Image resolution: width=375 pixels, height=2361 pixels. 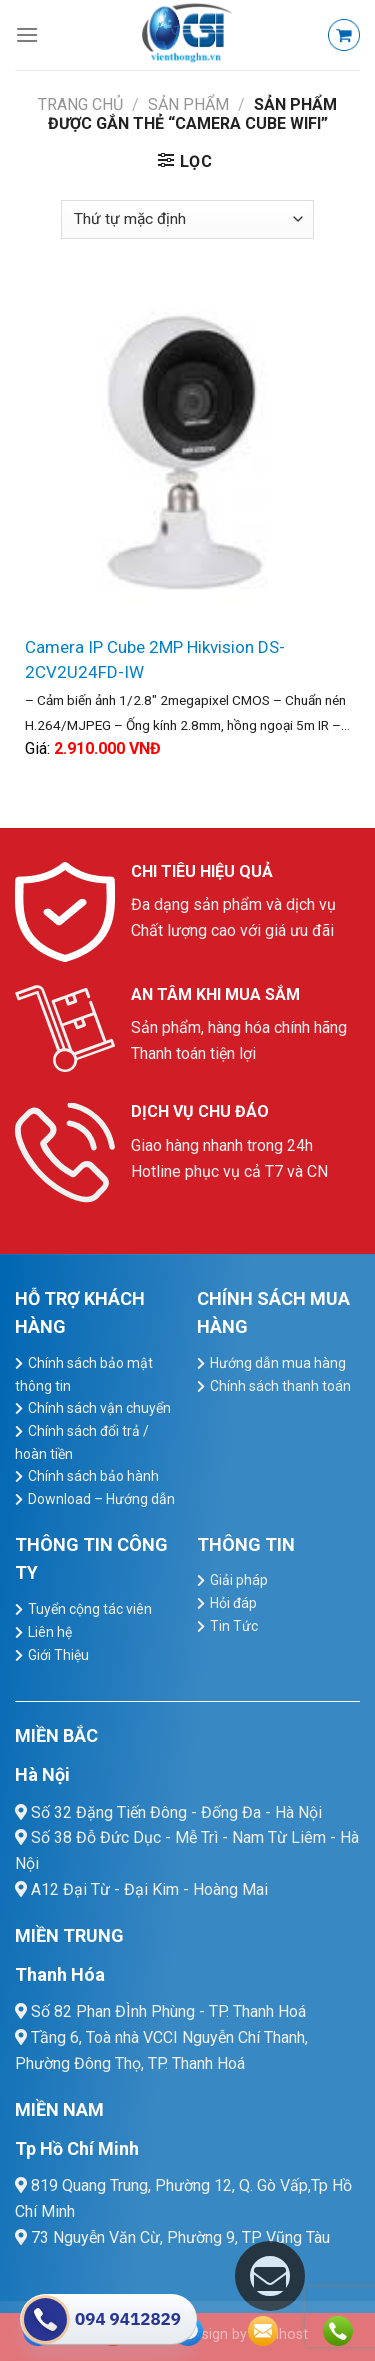 I want to click on Hỏi đáp, so click(x=233, y=1603).